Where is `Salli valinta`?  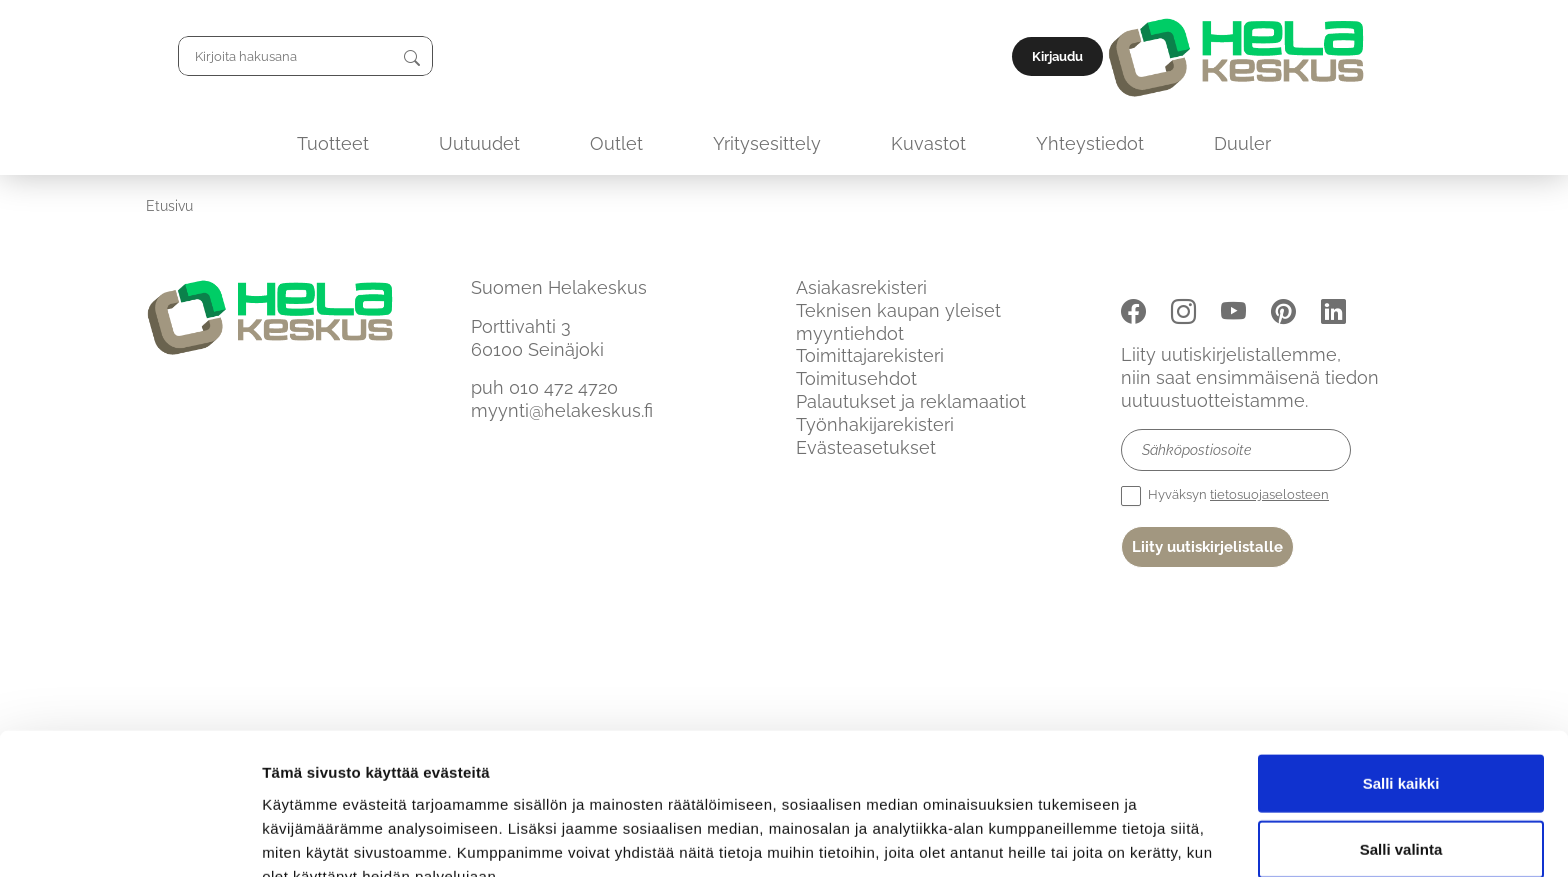
Salli valinta is located at coordinates (1401, 746).